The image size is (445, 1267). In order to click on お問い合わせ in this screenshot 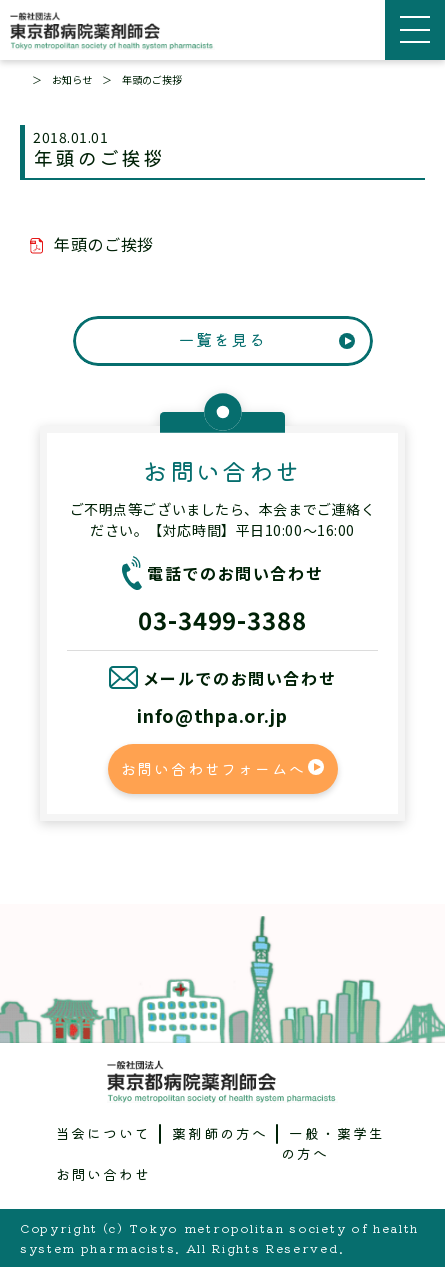, I will do `click(104, 1174)`.